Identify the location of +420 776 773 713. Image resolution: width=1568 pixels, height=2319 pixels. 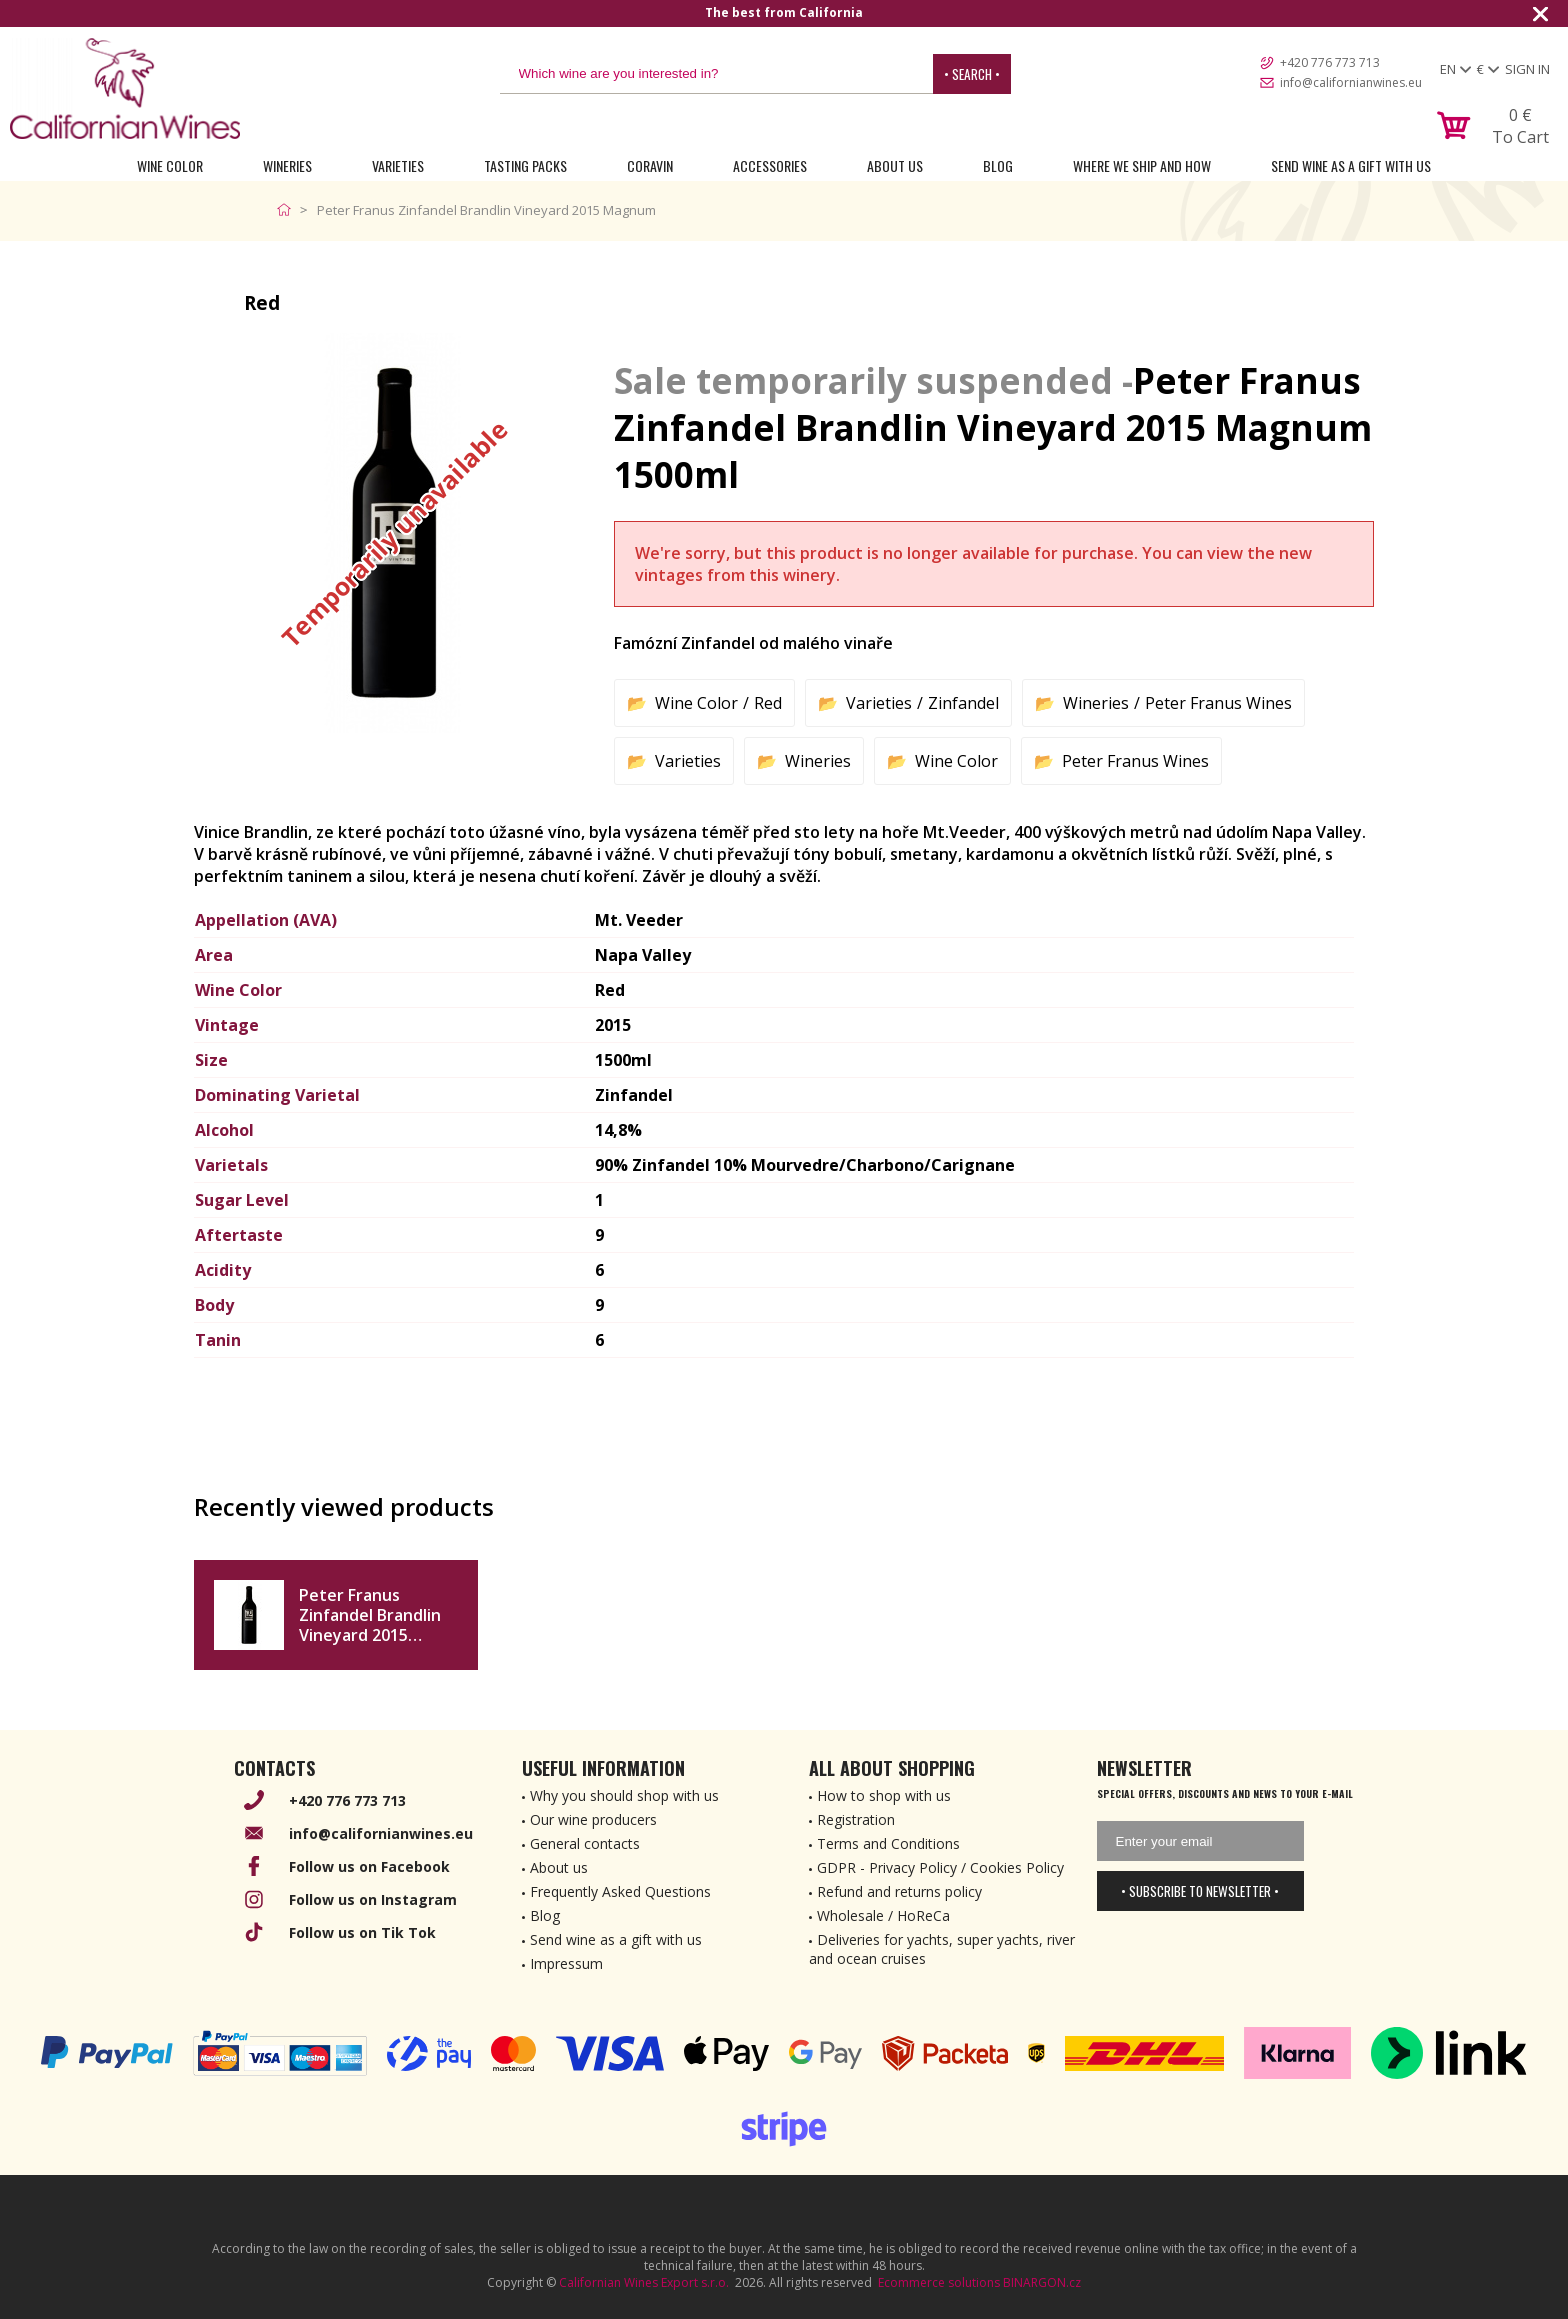
(1330, 62).